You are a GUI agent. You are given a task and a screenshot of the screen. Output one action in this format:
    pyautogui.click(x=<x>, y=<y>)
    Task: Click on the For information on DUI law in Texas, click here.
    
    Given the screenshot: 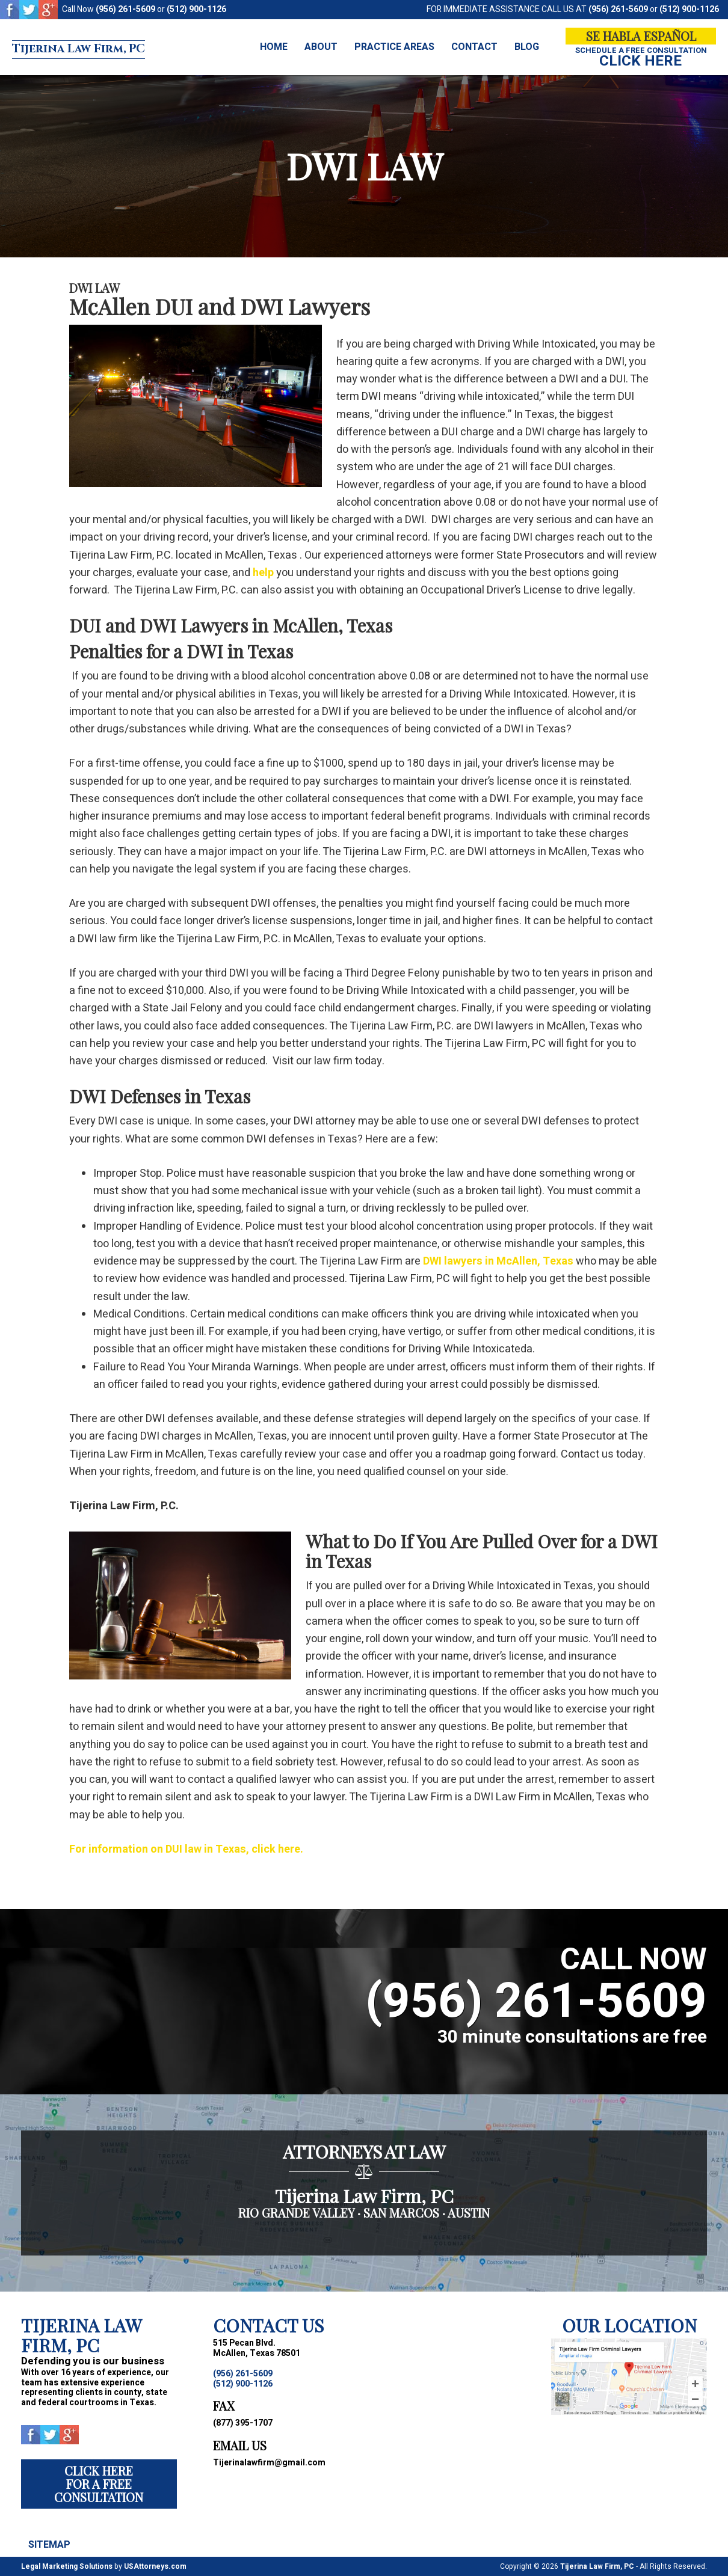 What is the action you would take?
    pyautogui.click(x=186, y=1849)
    